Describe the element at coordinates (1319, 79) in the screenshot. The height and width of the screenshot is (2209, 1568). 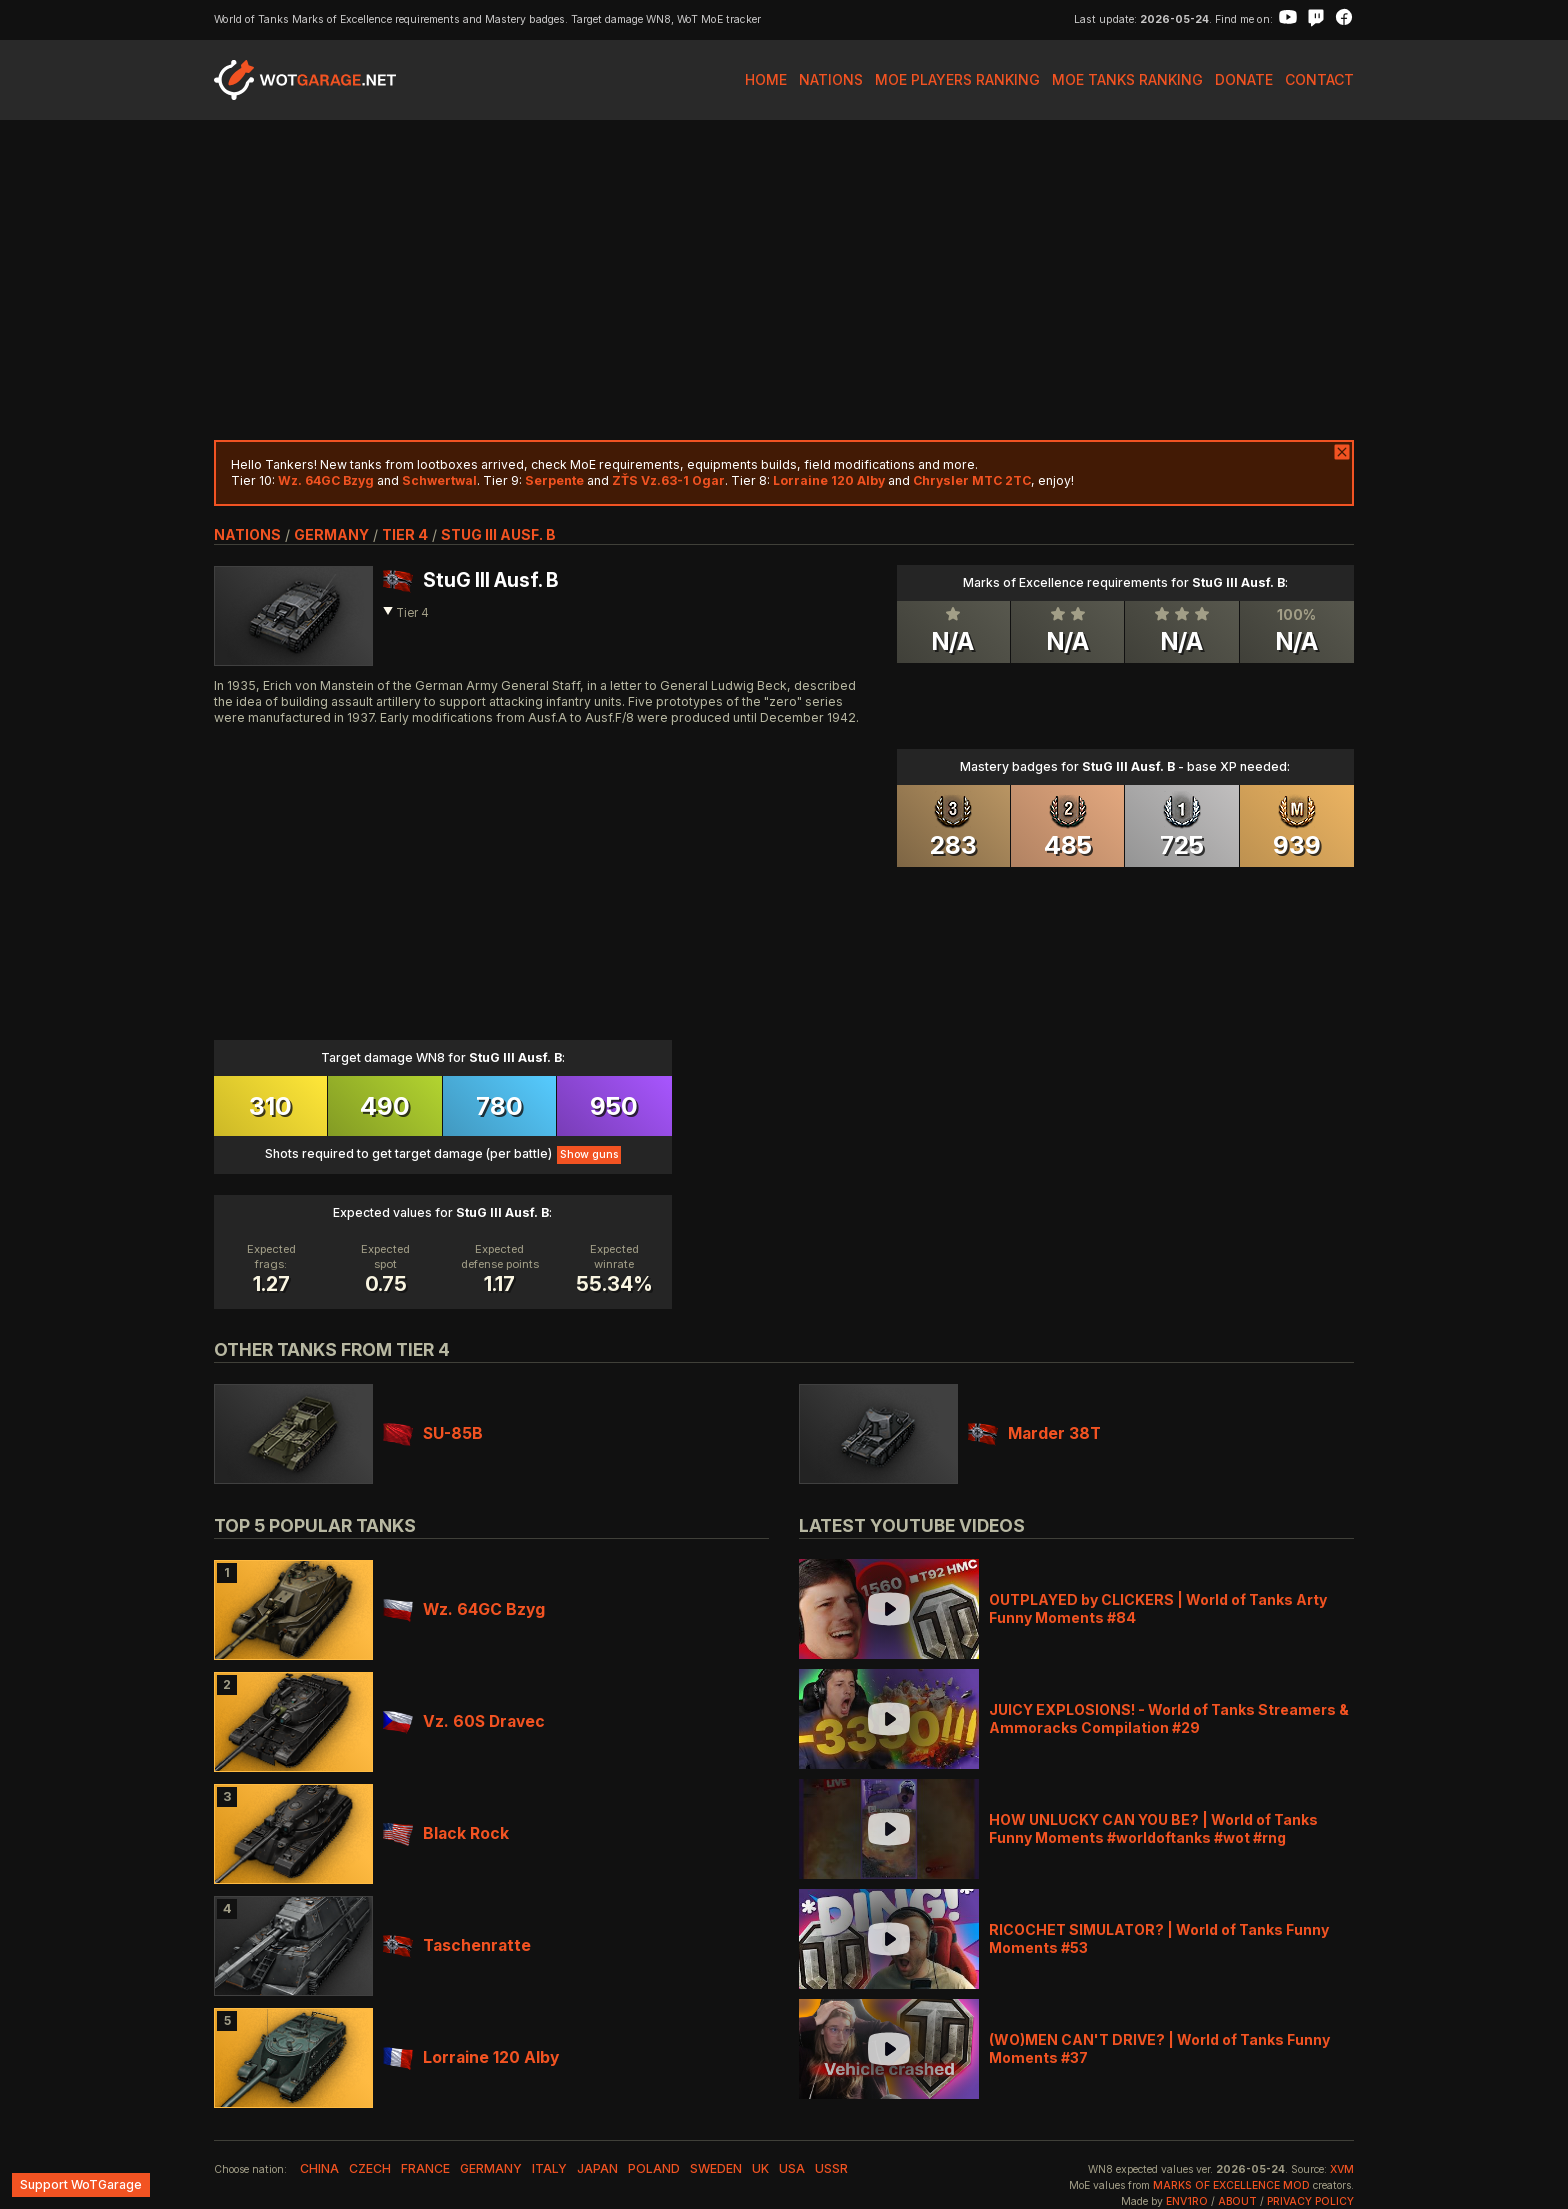
I see `Contact` at that location.